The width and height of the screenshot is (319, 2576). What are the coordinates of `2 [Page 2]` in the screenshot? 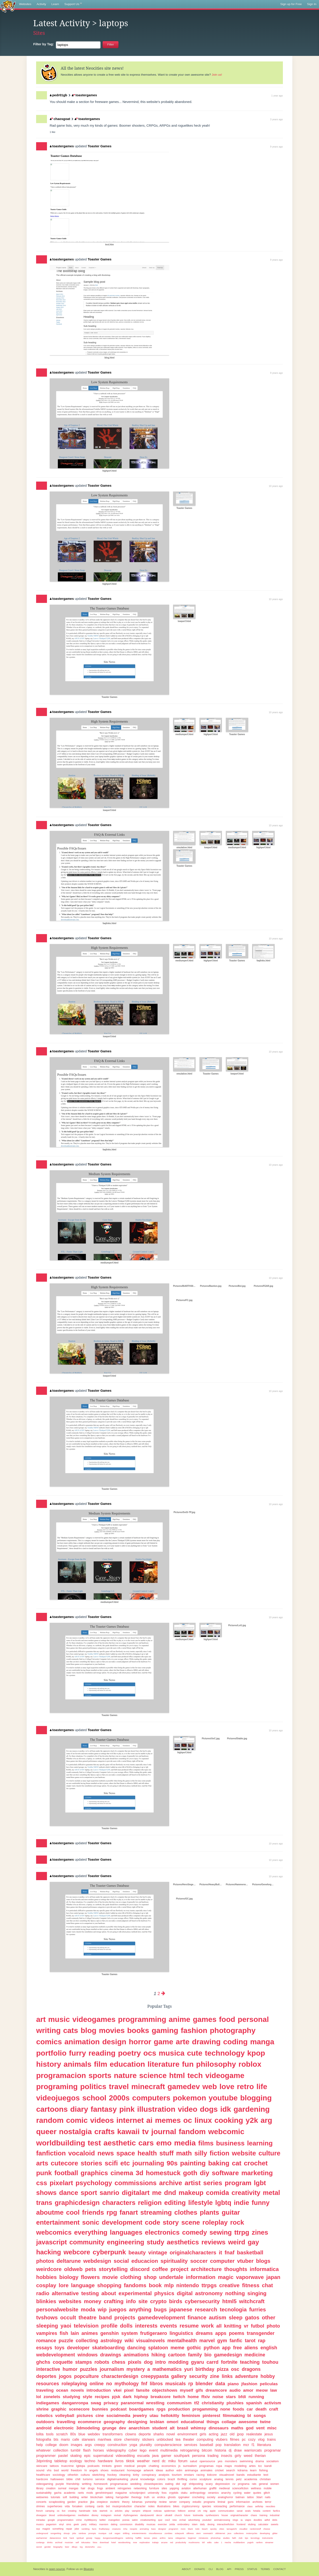 It's located at (159, 1993).